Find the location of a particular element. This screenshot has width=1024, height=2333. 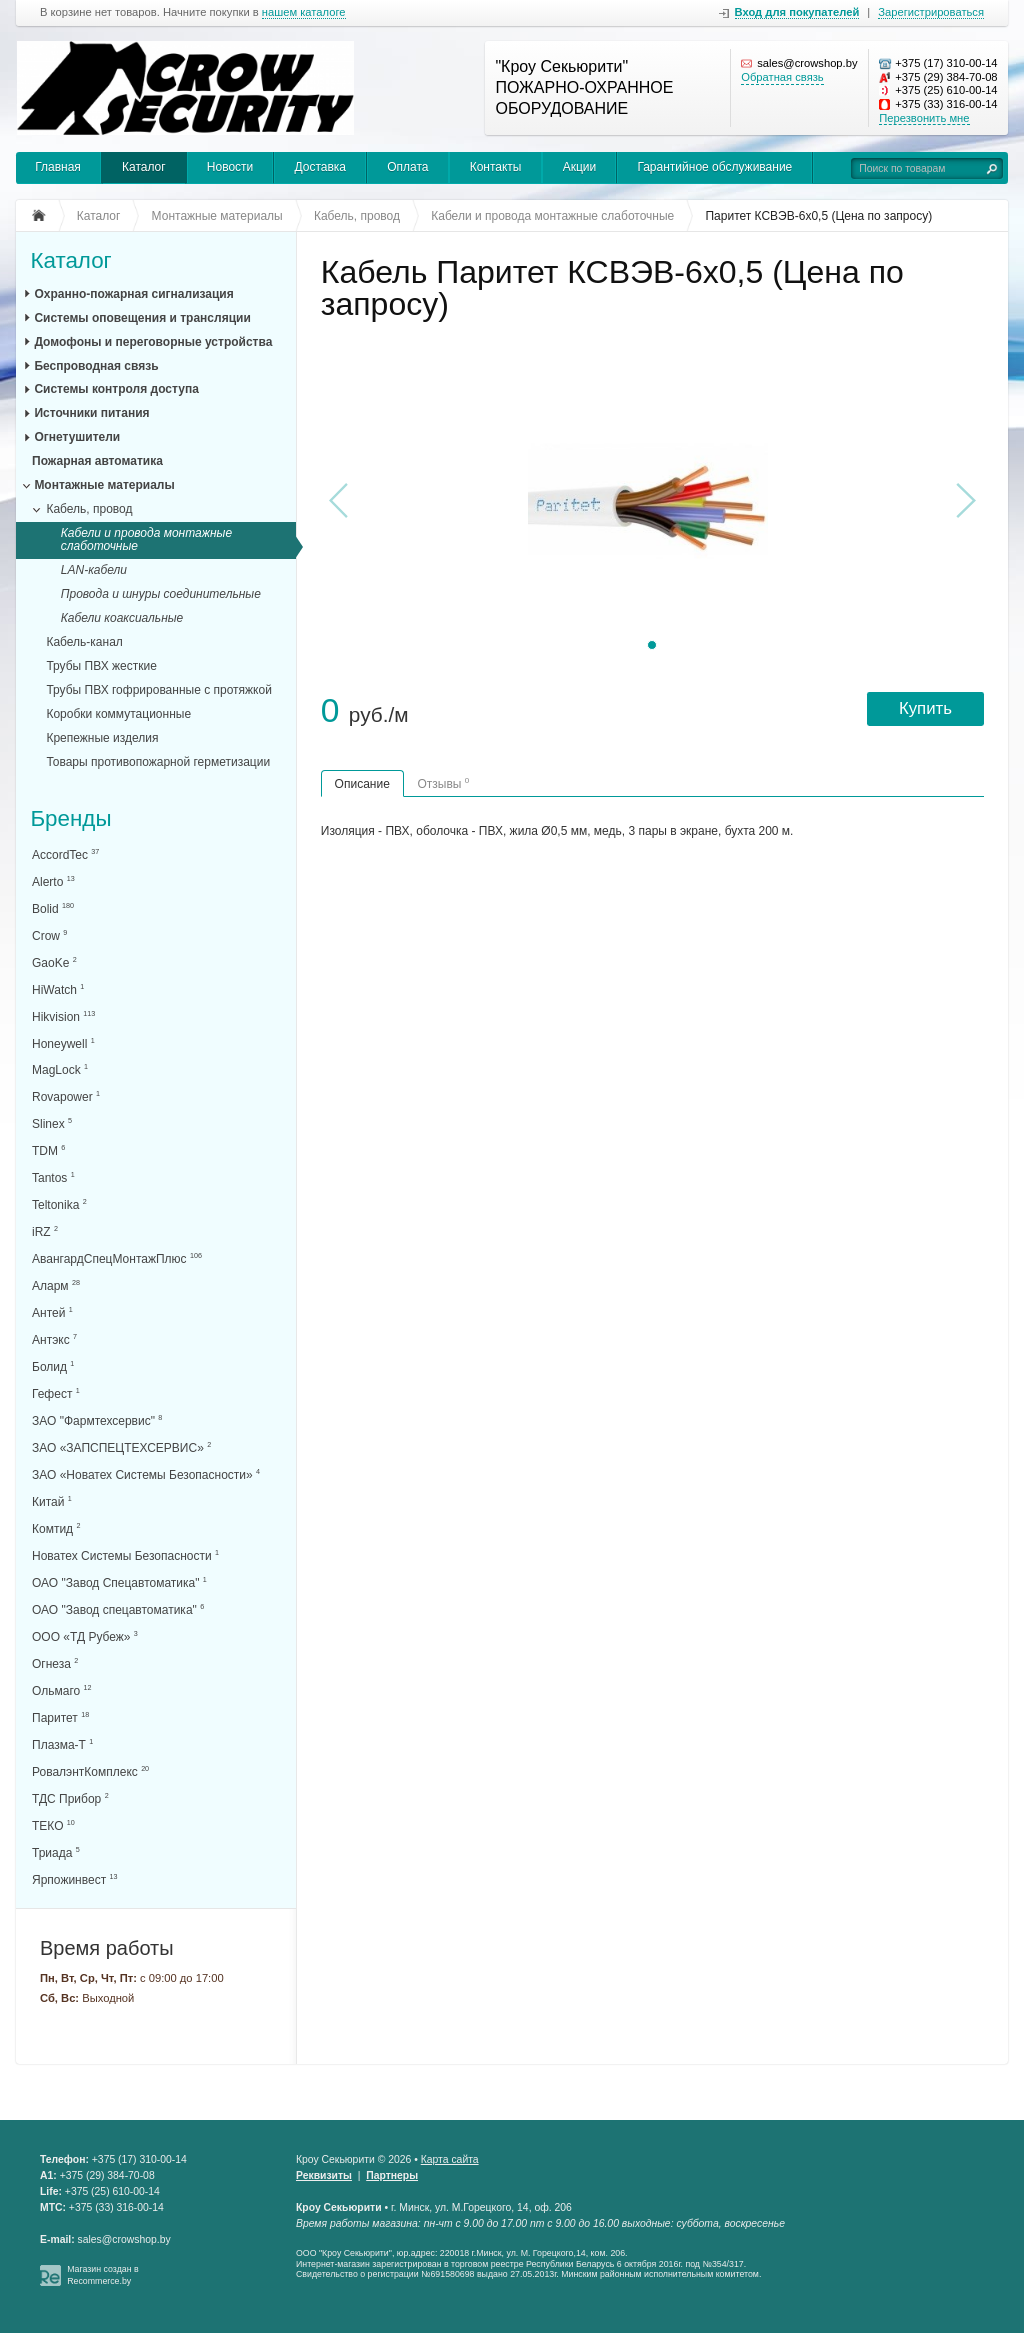

Пожарная автоматика is located at coordinates (97, 461).